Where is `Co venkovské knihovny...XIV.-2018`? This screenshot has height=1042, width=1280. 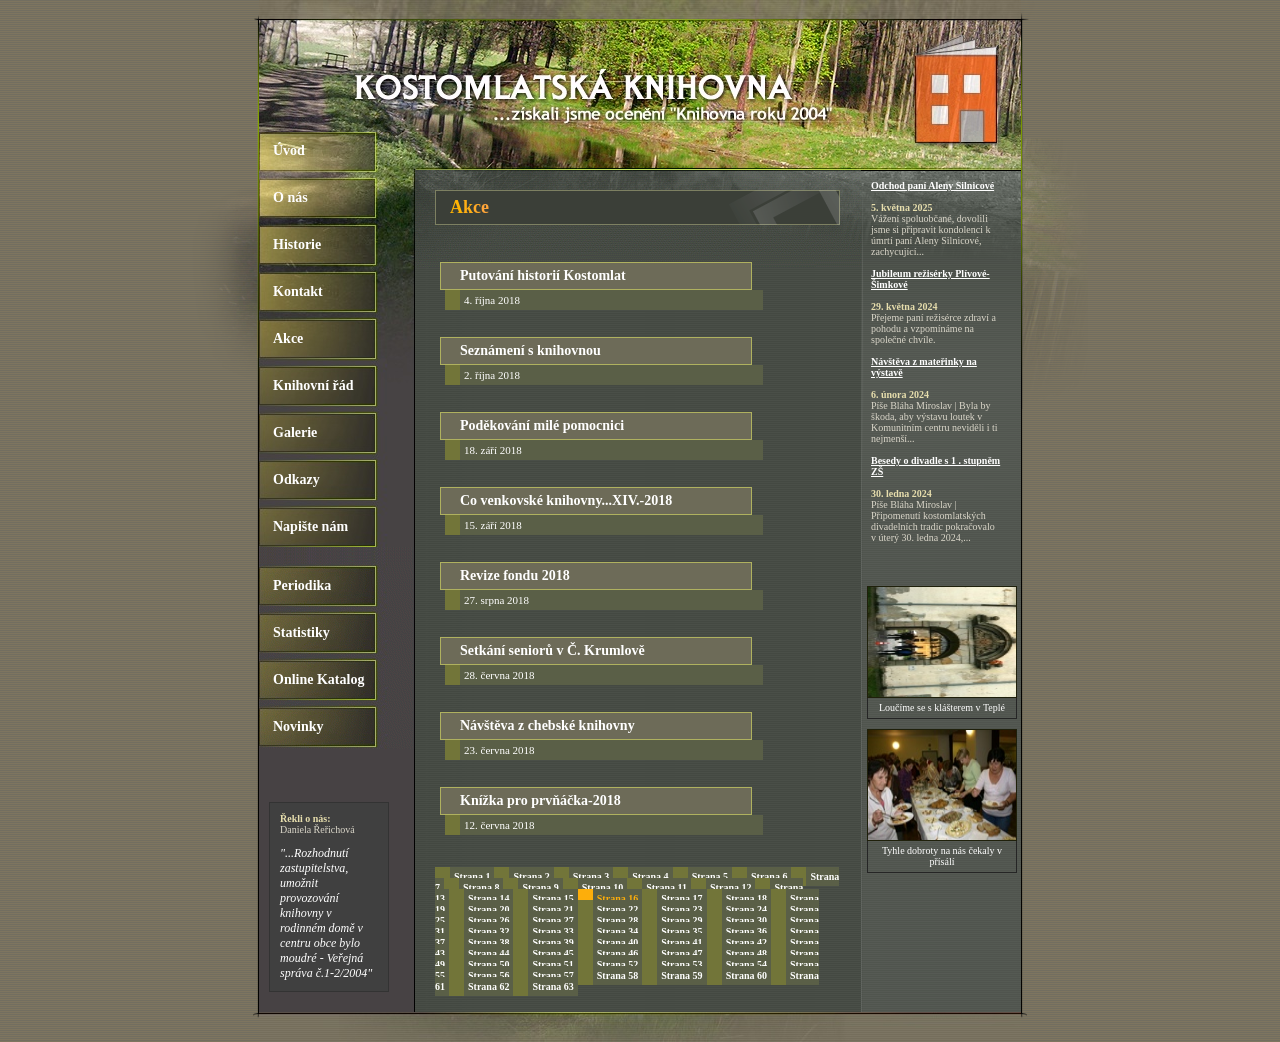
Co venkovské knihovny...XIV.-2018 is located at coordinates (566, 500).